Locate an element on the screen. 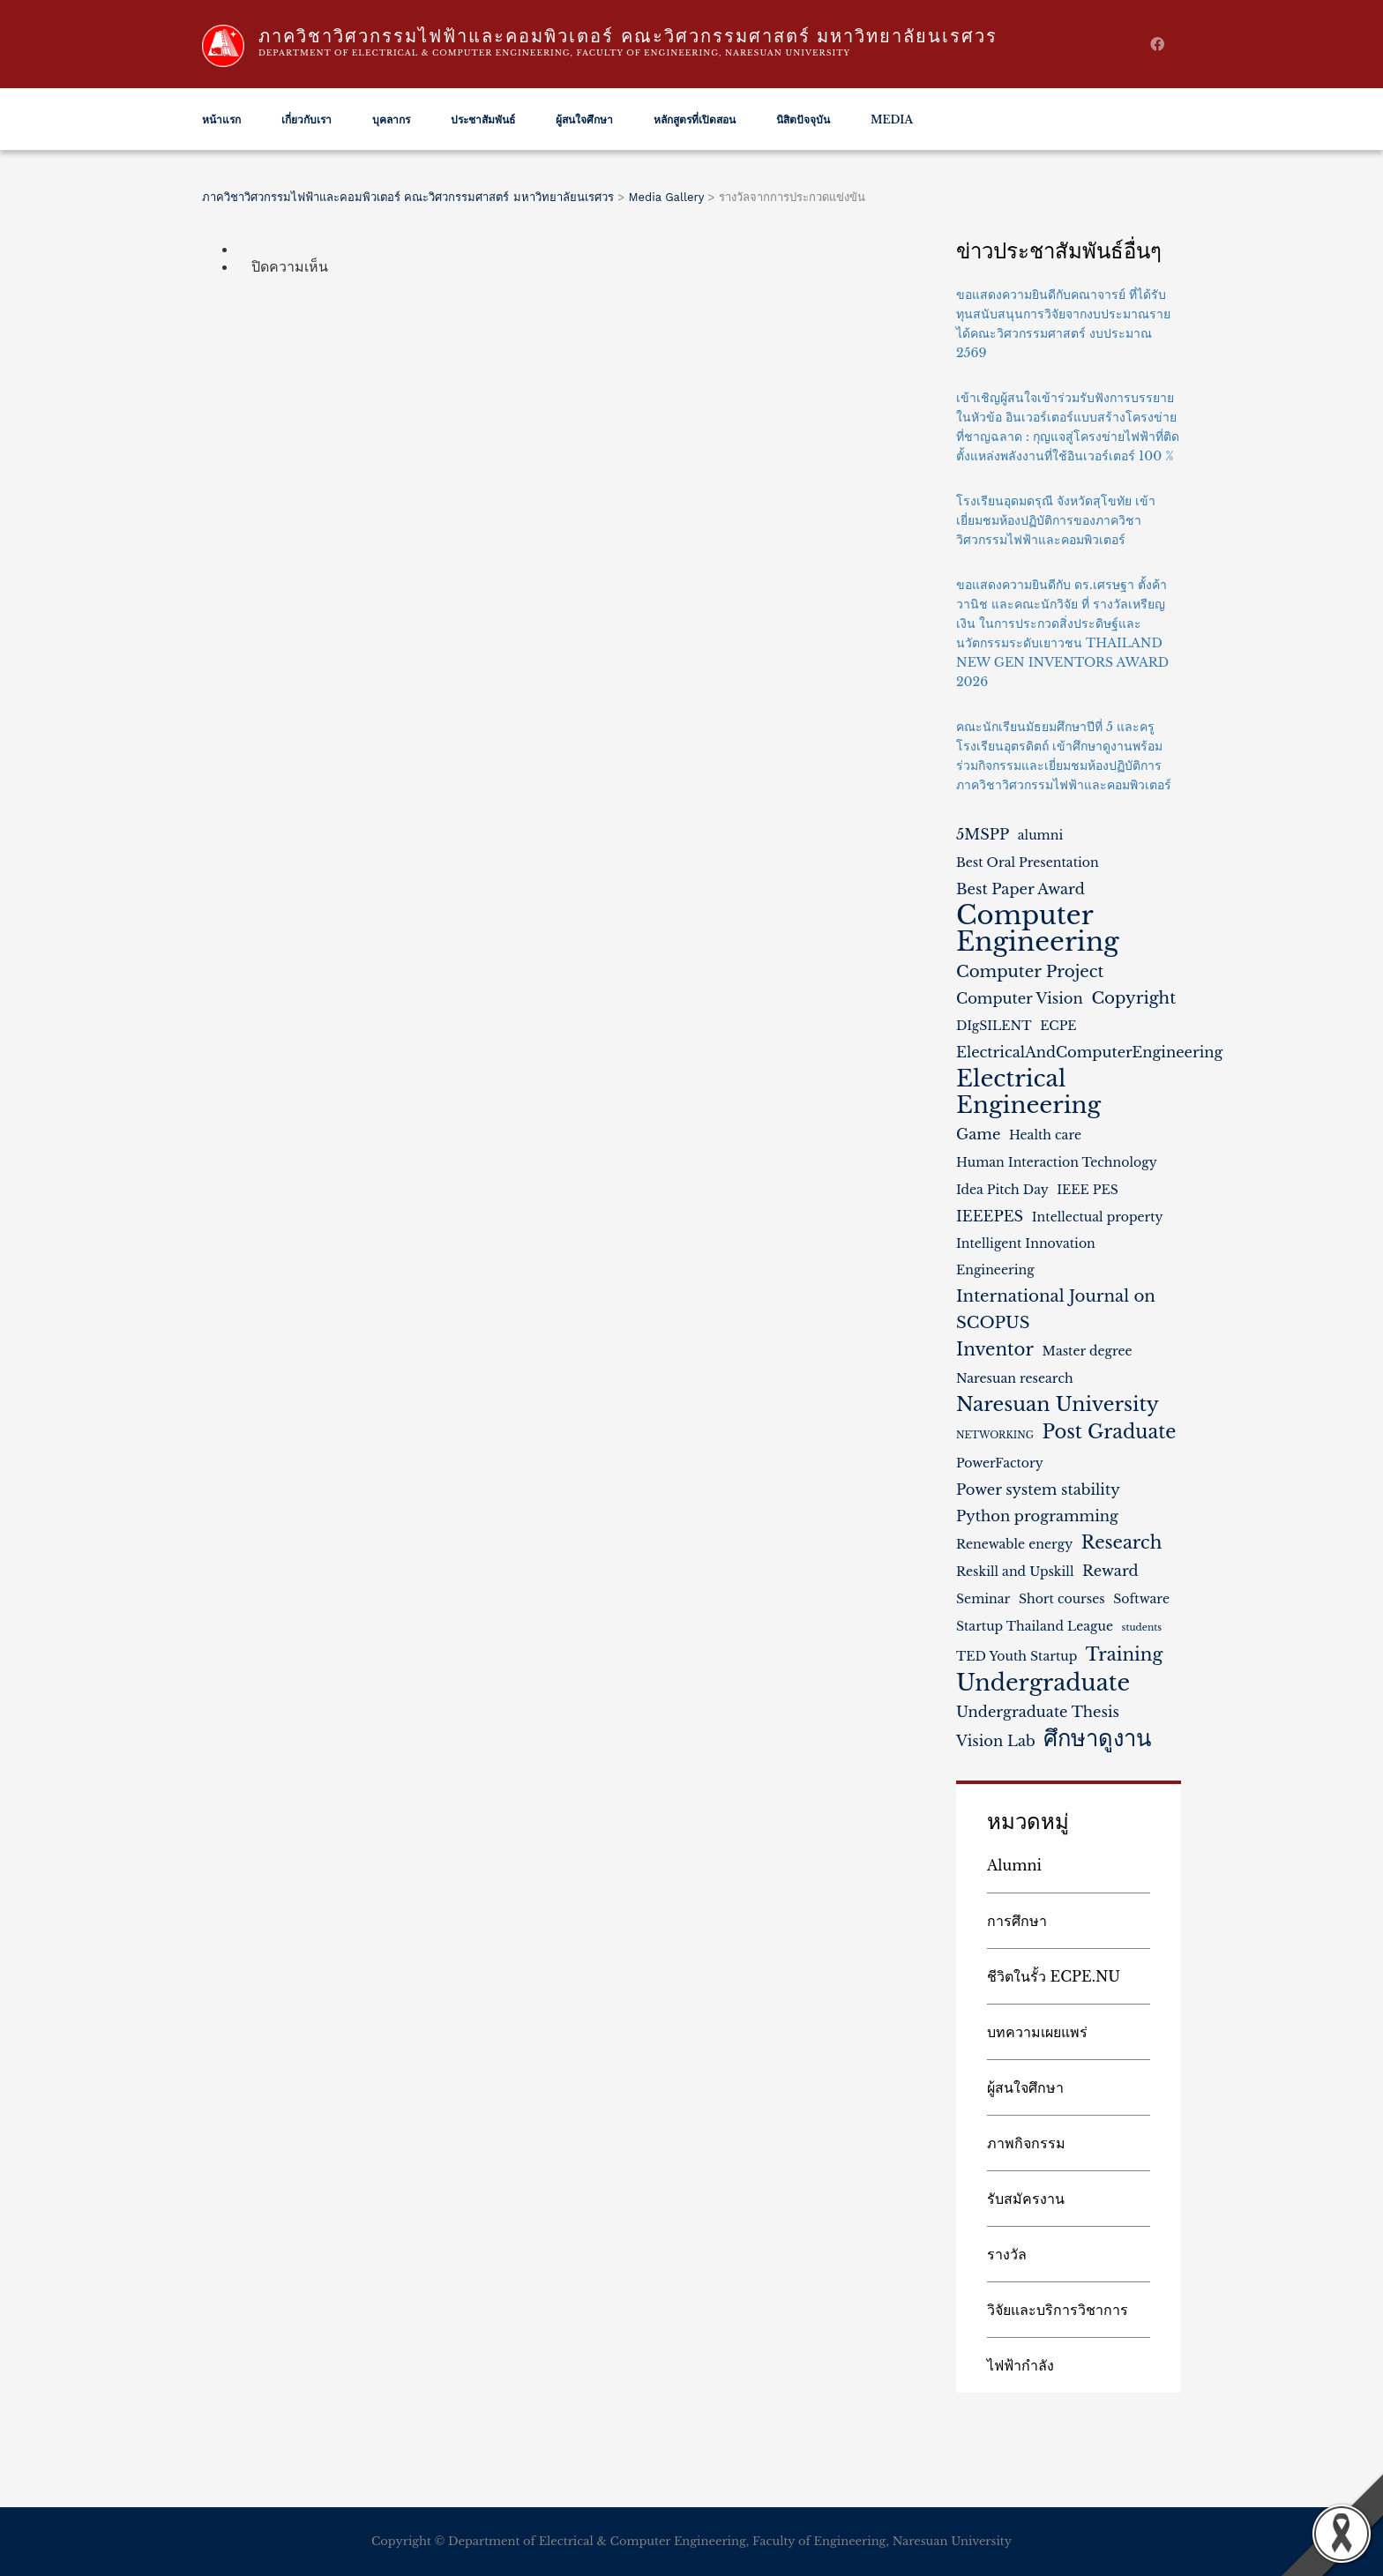 The width and height of the screenshot is (1383, 2576). Best Paper Award [Best Paper Award (3 รายการ)] is located at coordinates (1020, 889).